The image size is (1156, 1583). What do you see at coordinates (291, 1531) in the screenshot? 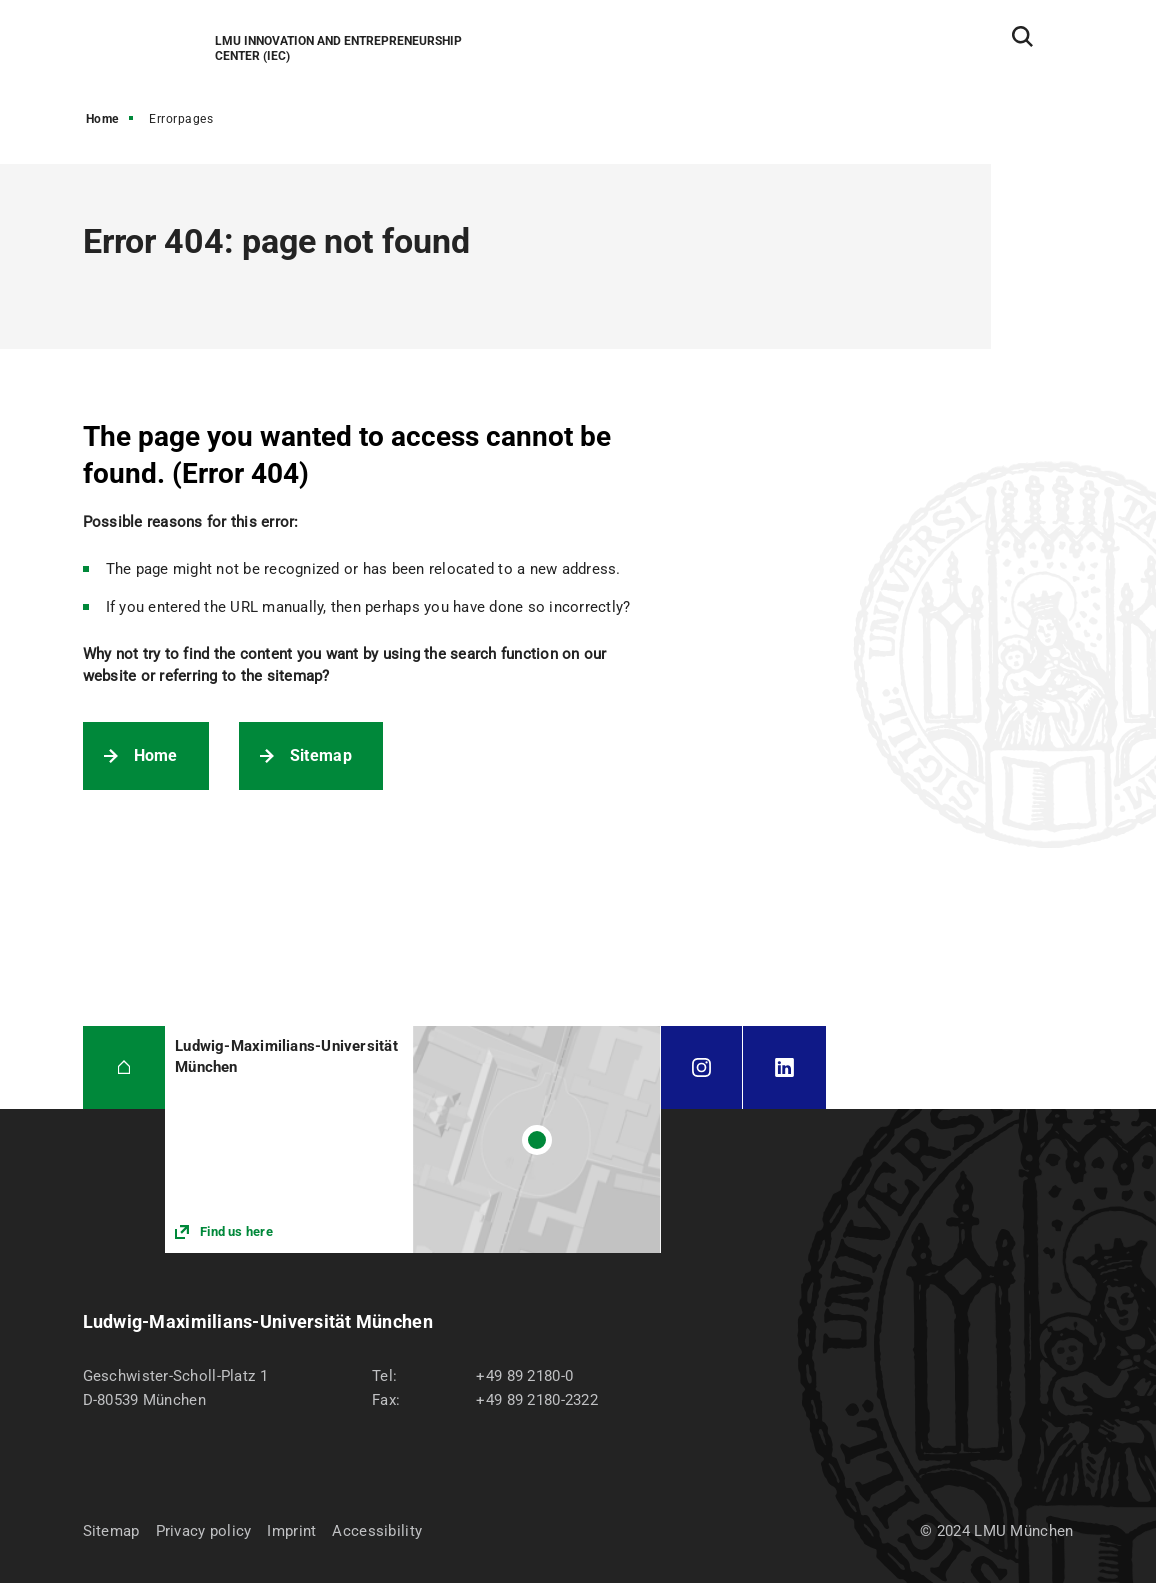
I see `Imprint` at bounding box center [291, 1531].